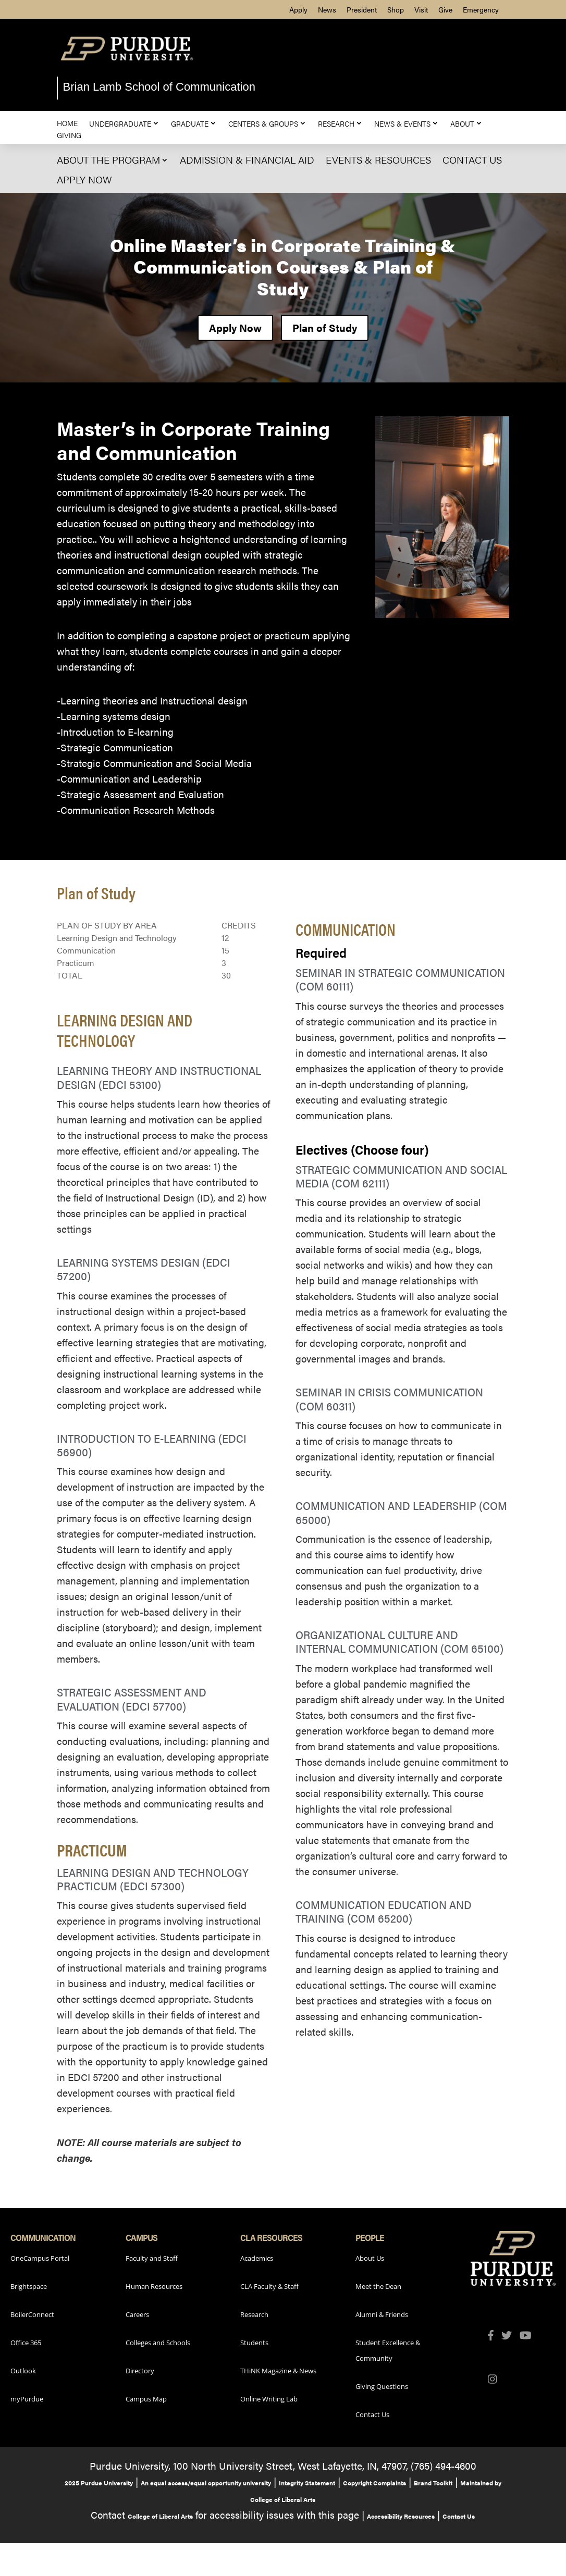  Describe the element at coordinates (395, 9) in the screenshot. I see `Shop [menuitem]` at that location.